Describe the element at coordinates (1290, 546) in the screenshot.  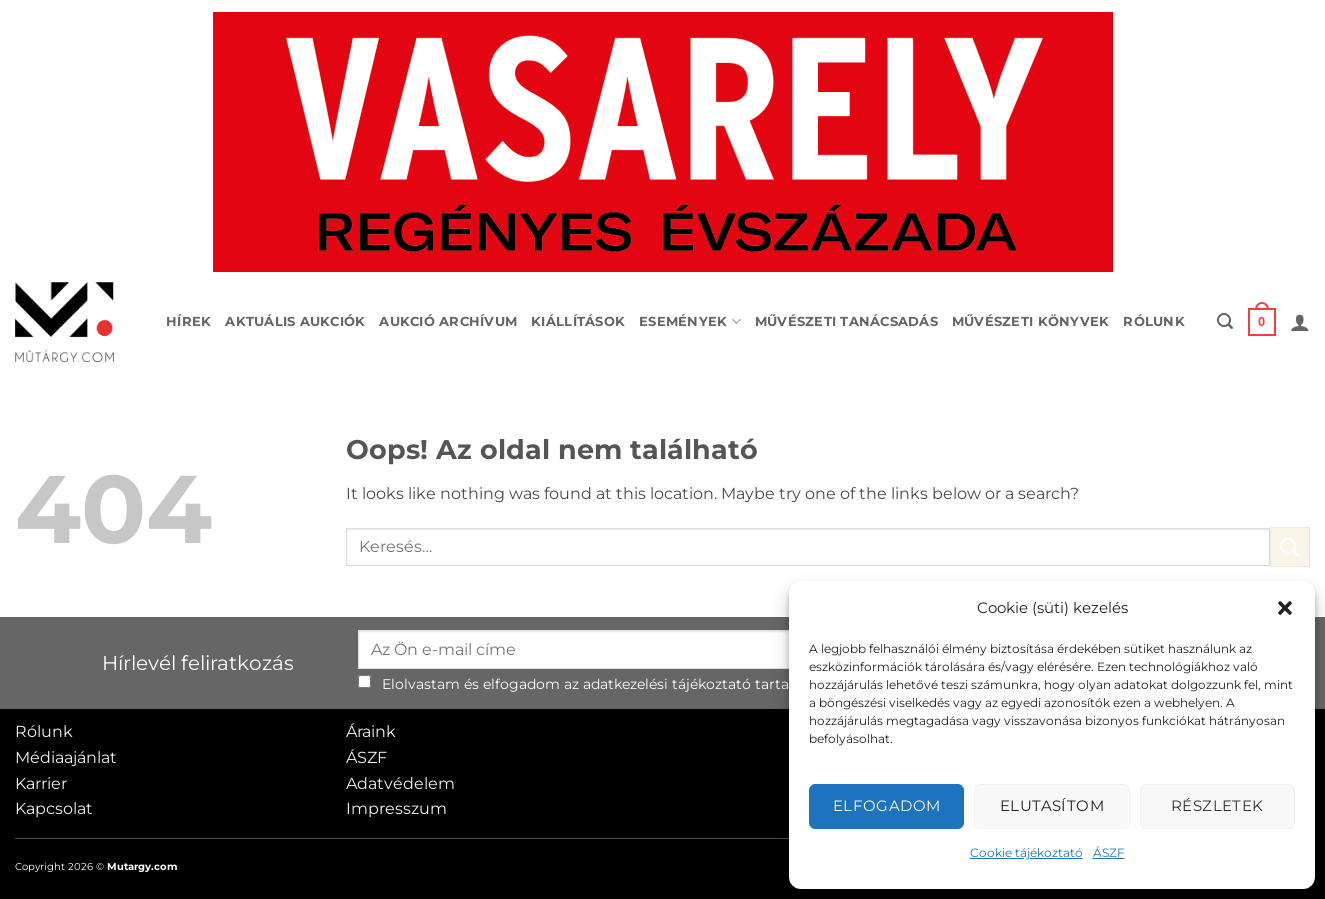
I see `[Submit]` at that location.